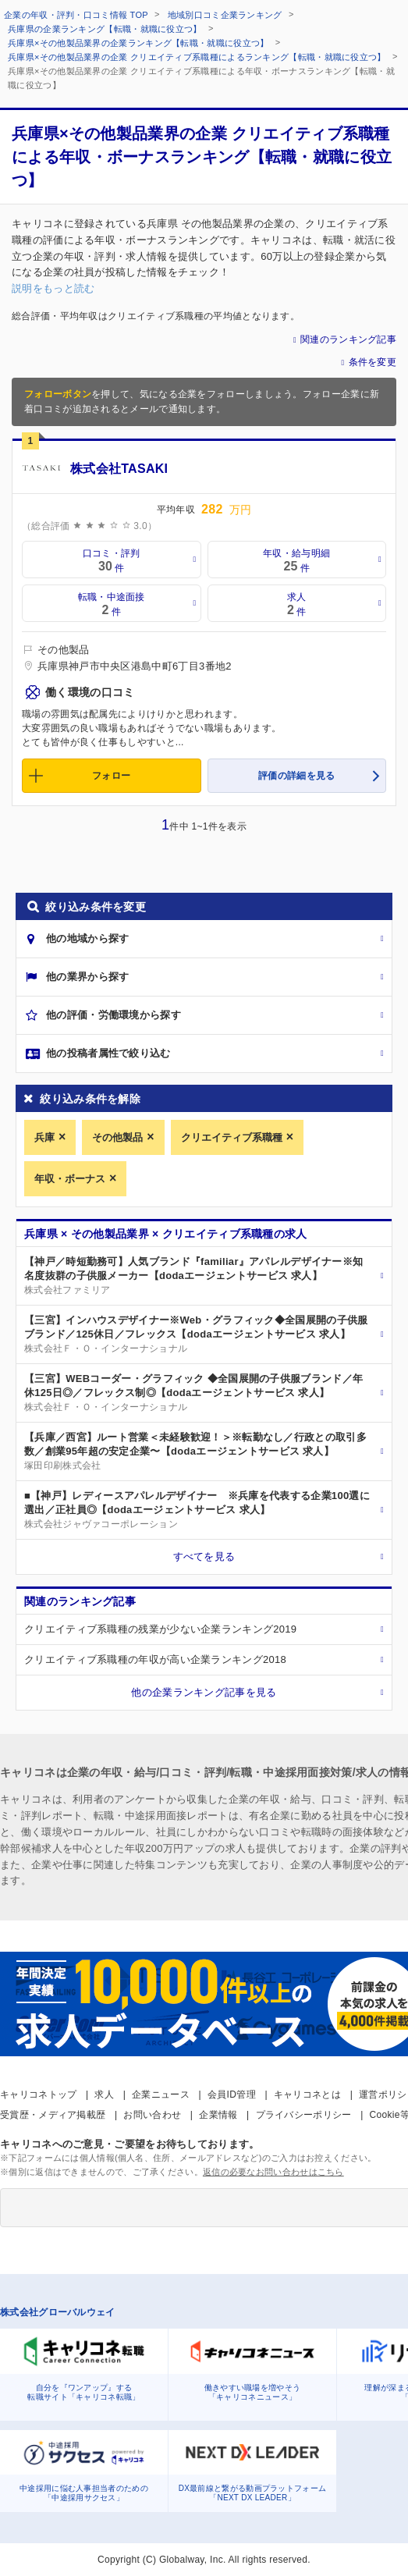  Describe the element at coordinates (119, 468) in the screenshot. I see `株式会社TASAKI` at that location.